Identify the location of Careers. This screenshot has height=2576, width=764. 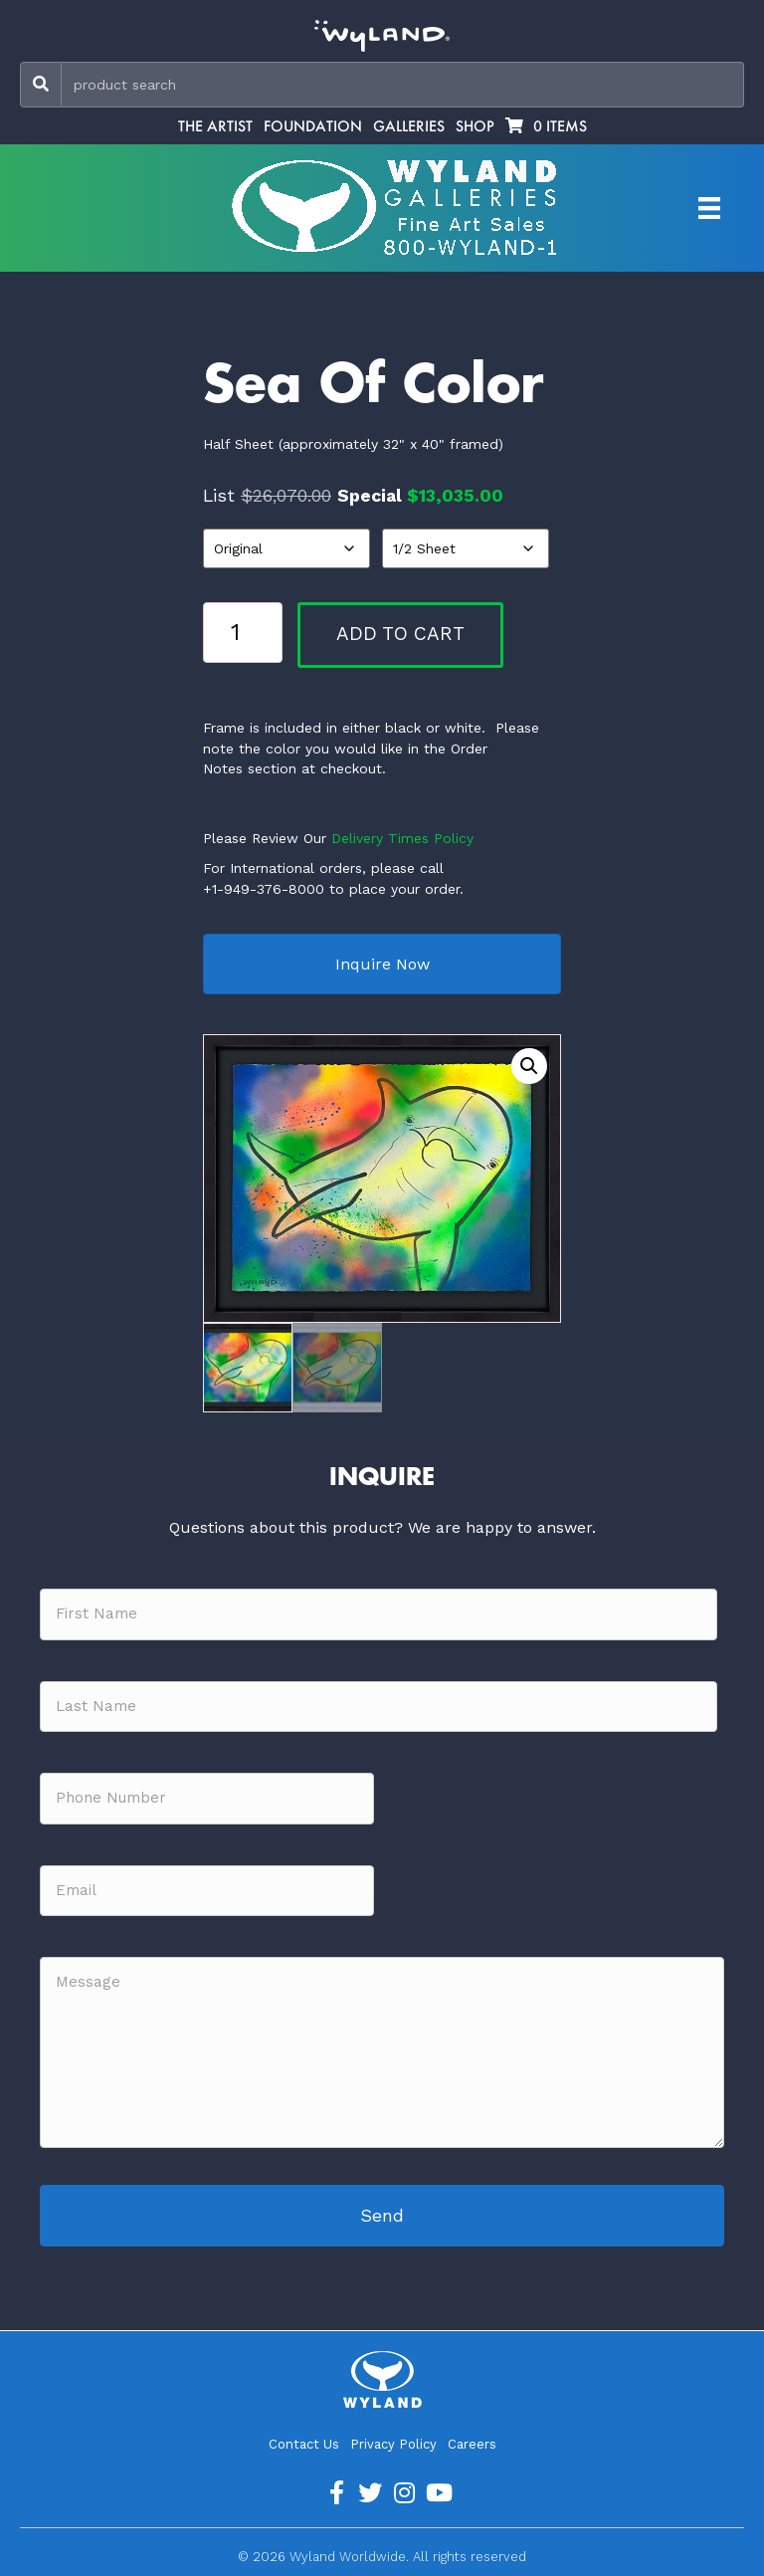
(472, 2444).